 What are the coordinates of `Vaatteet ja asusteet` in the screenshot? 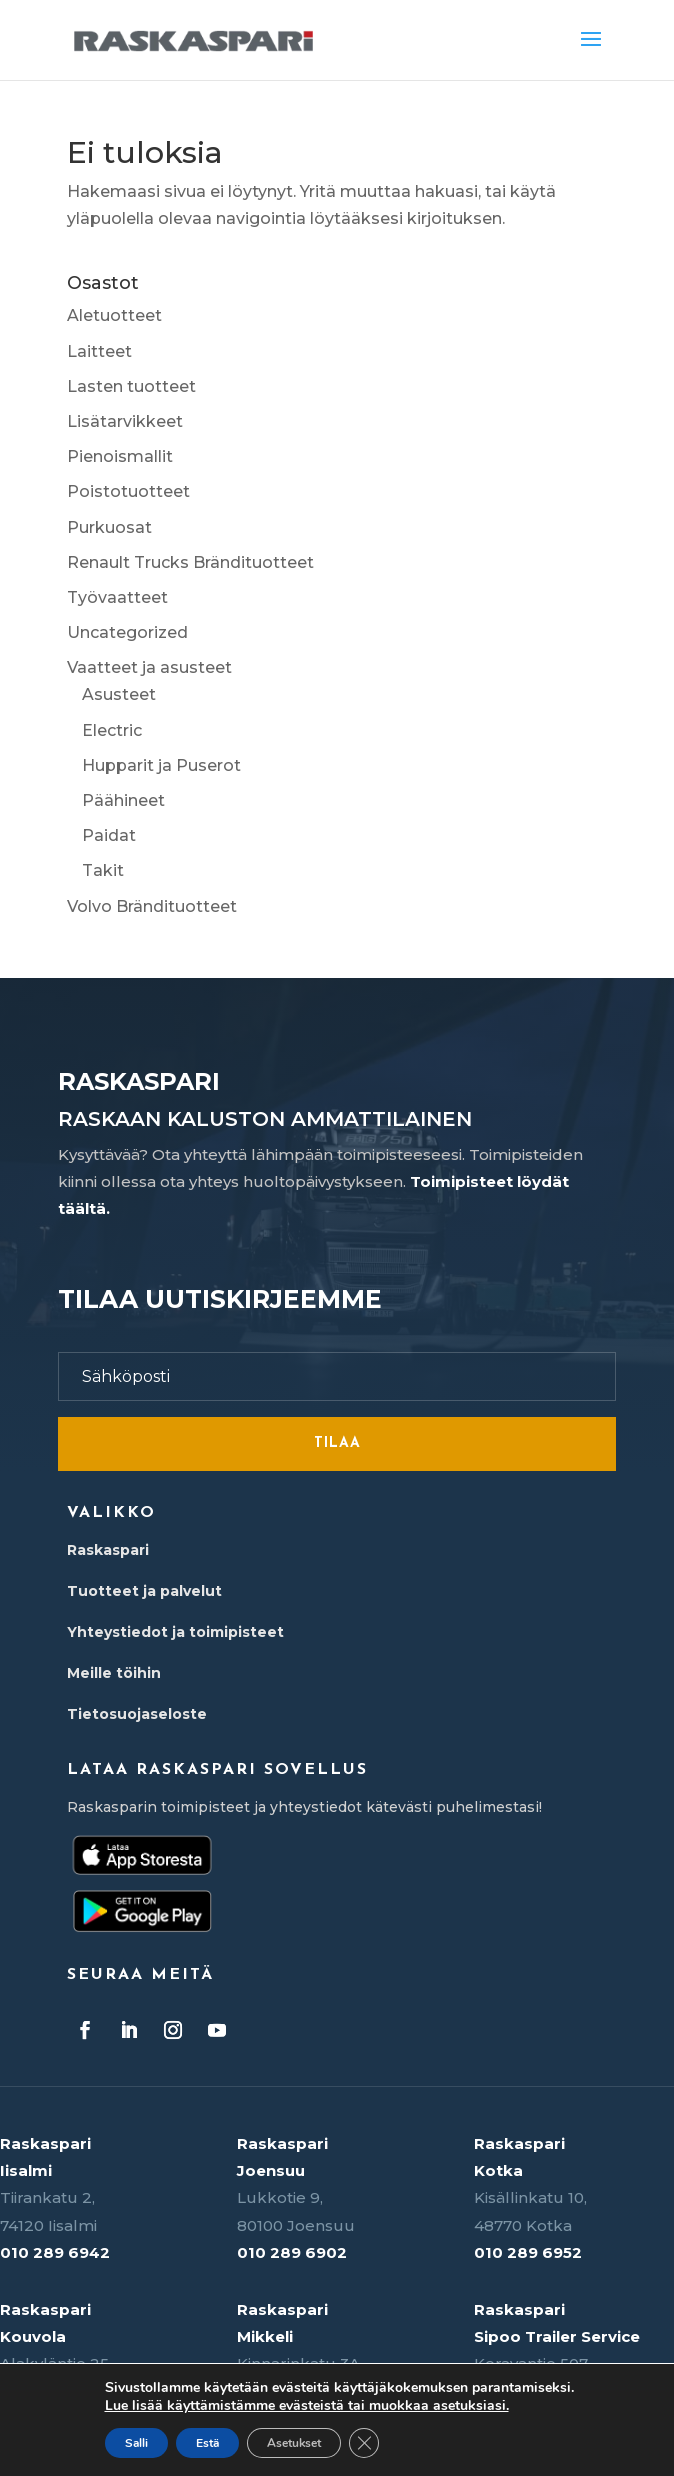 It's located at (149, 667).